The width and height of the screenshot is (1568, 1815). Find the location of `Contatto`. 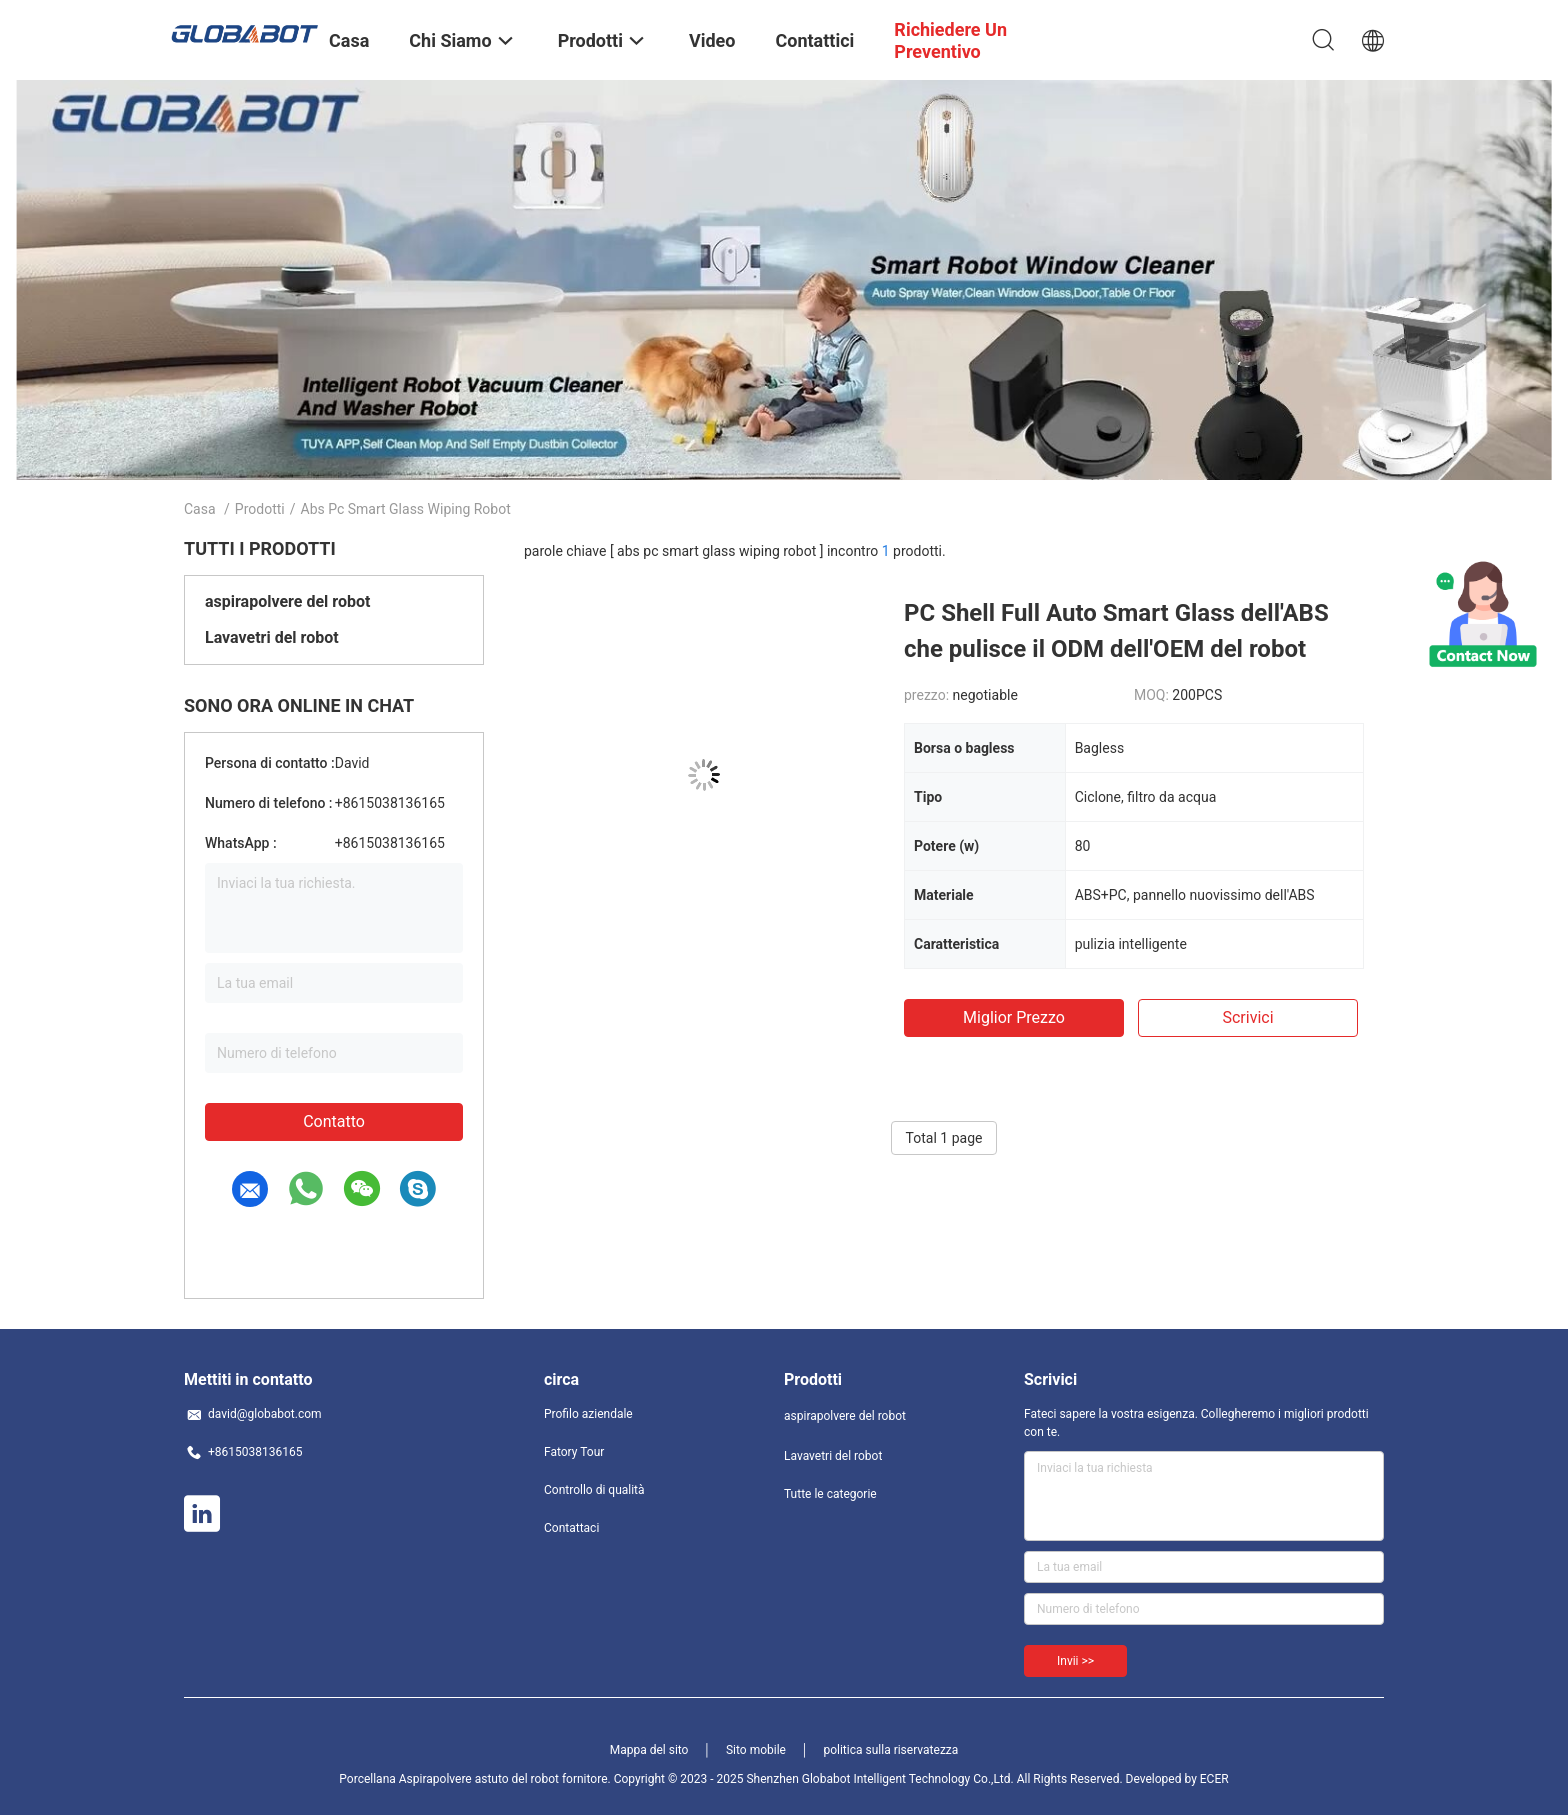

Contatto is located at coordinates (334, 1121).